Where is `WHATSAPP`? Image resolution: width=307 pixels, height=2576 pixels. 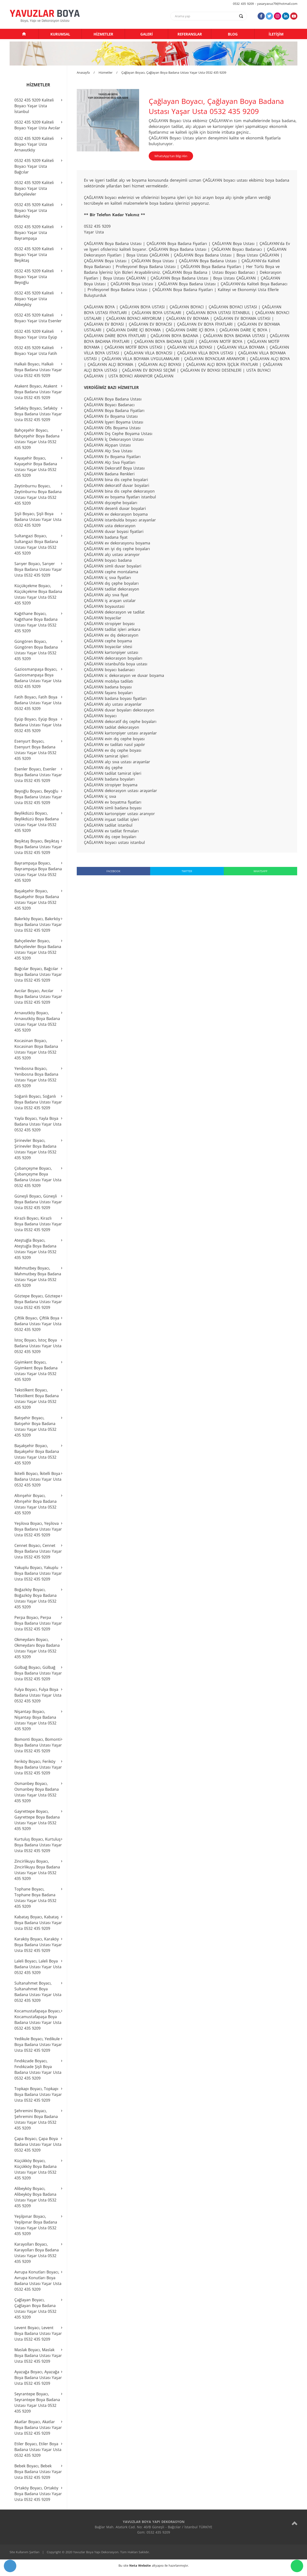 WHATSAPP is located at coordinates (260, 871).